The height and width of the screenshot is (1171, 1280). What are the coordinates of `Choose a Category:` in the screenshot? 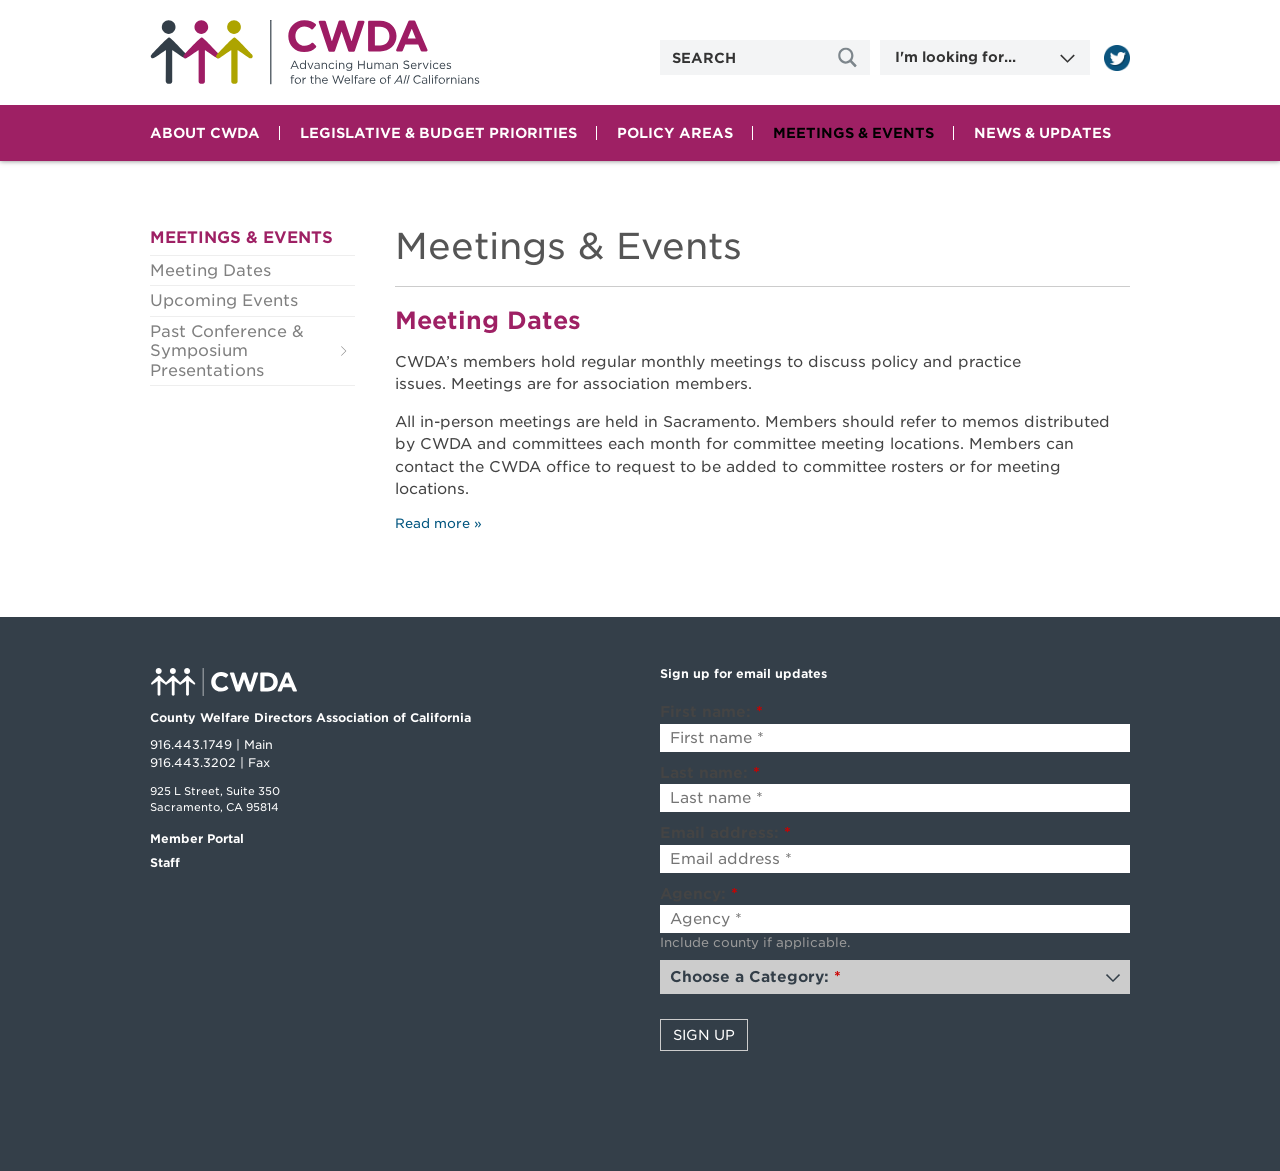 It's located at (755, 977).